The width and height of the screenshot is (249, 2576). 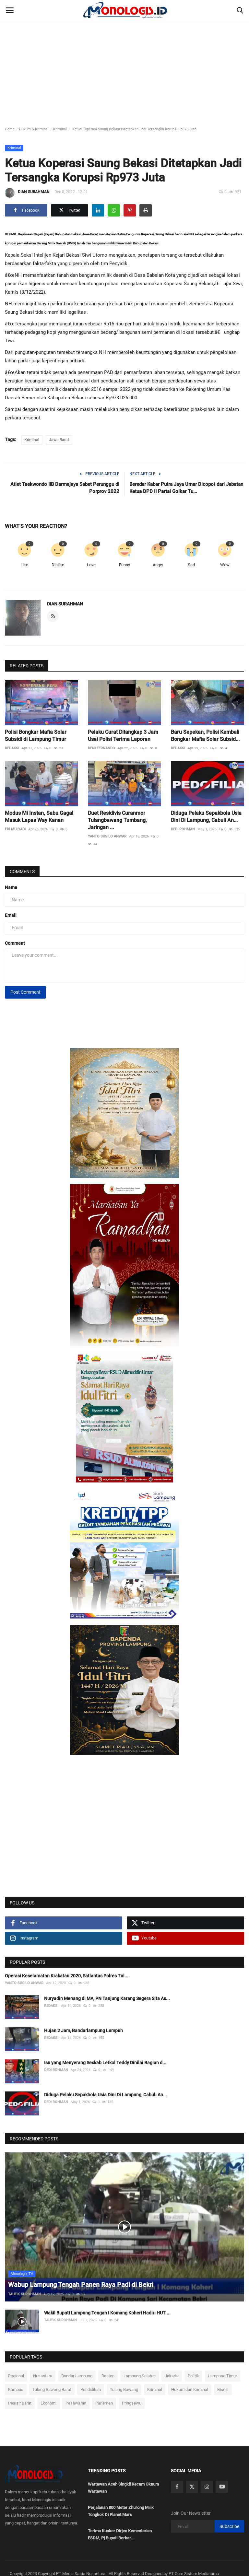 What do you see at coordinates (22, 871) in the screenshot?
I see `Comments` at bounding box center [22, 871].